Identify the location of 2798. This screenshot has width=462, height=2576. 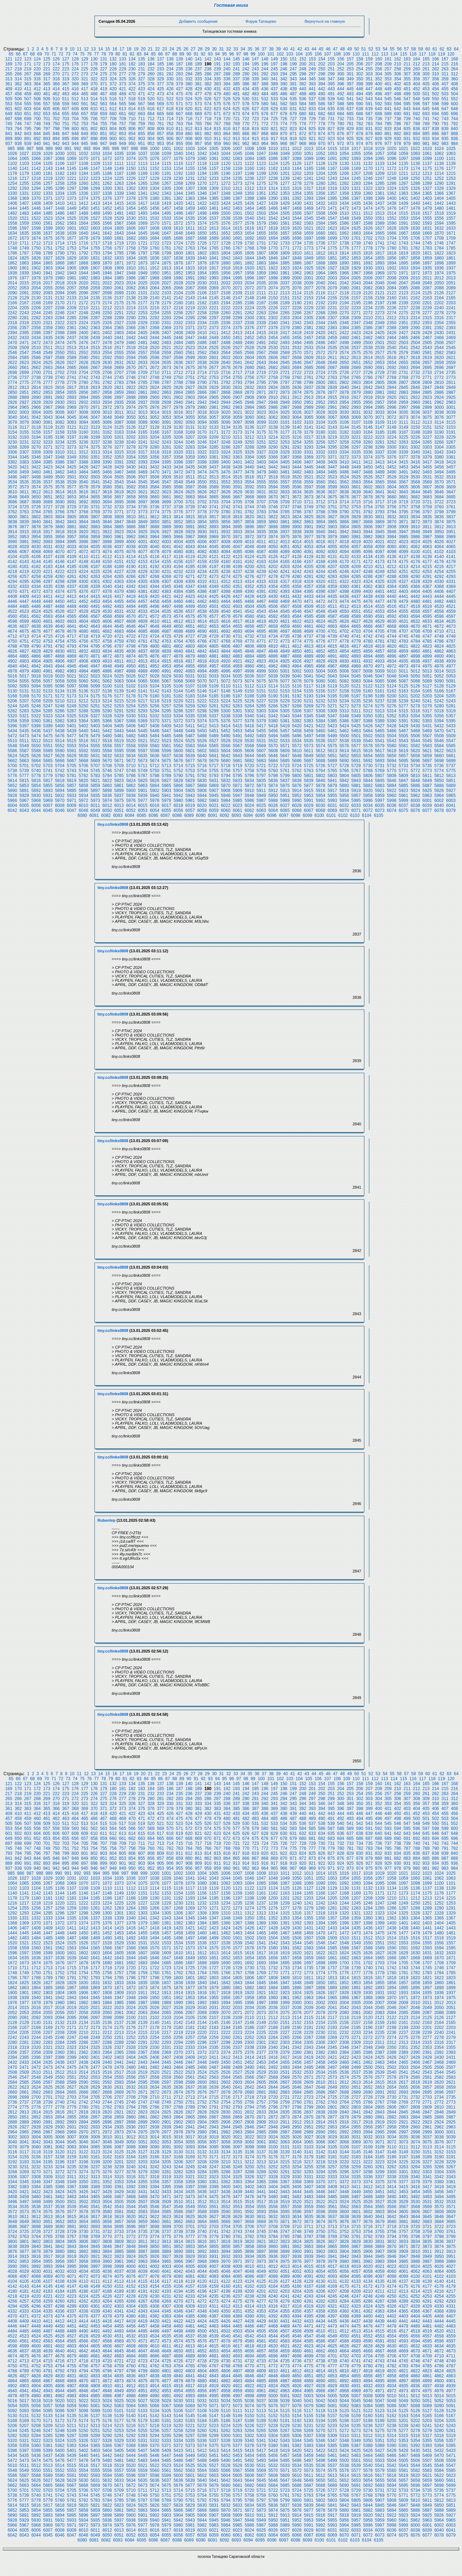
(296, 382).